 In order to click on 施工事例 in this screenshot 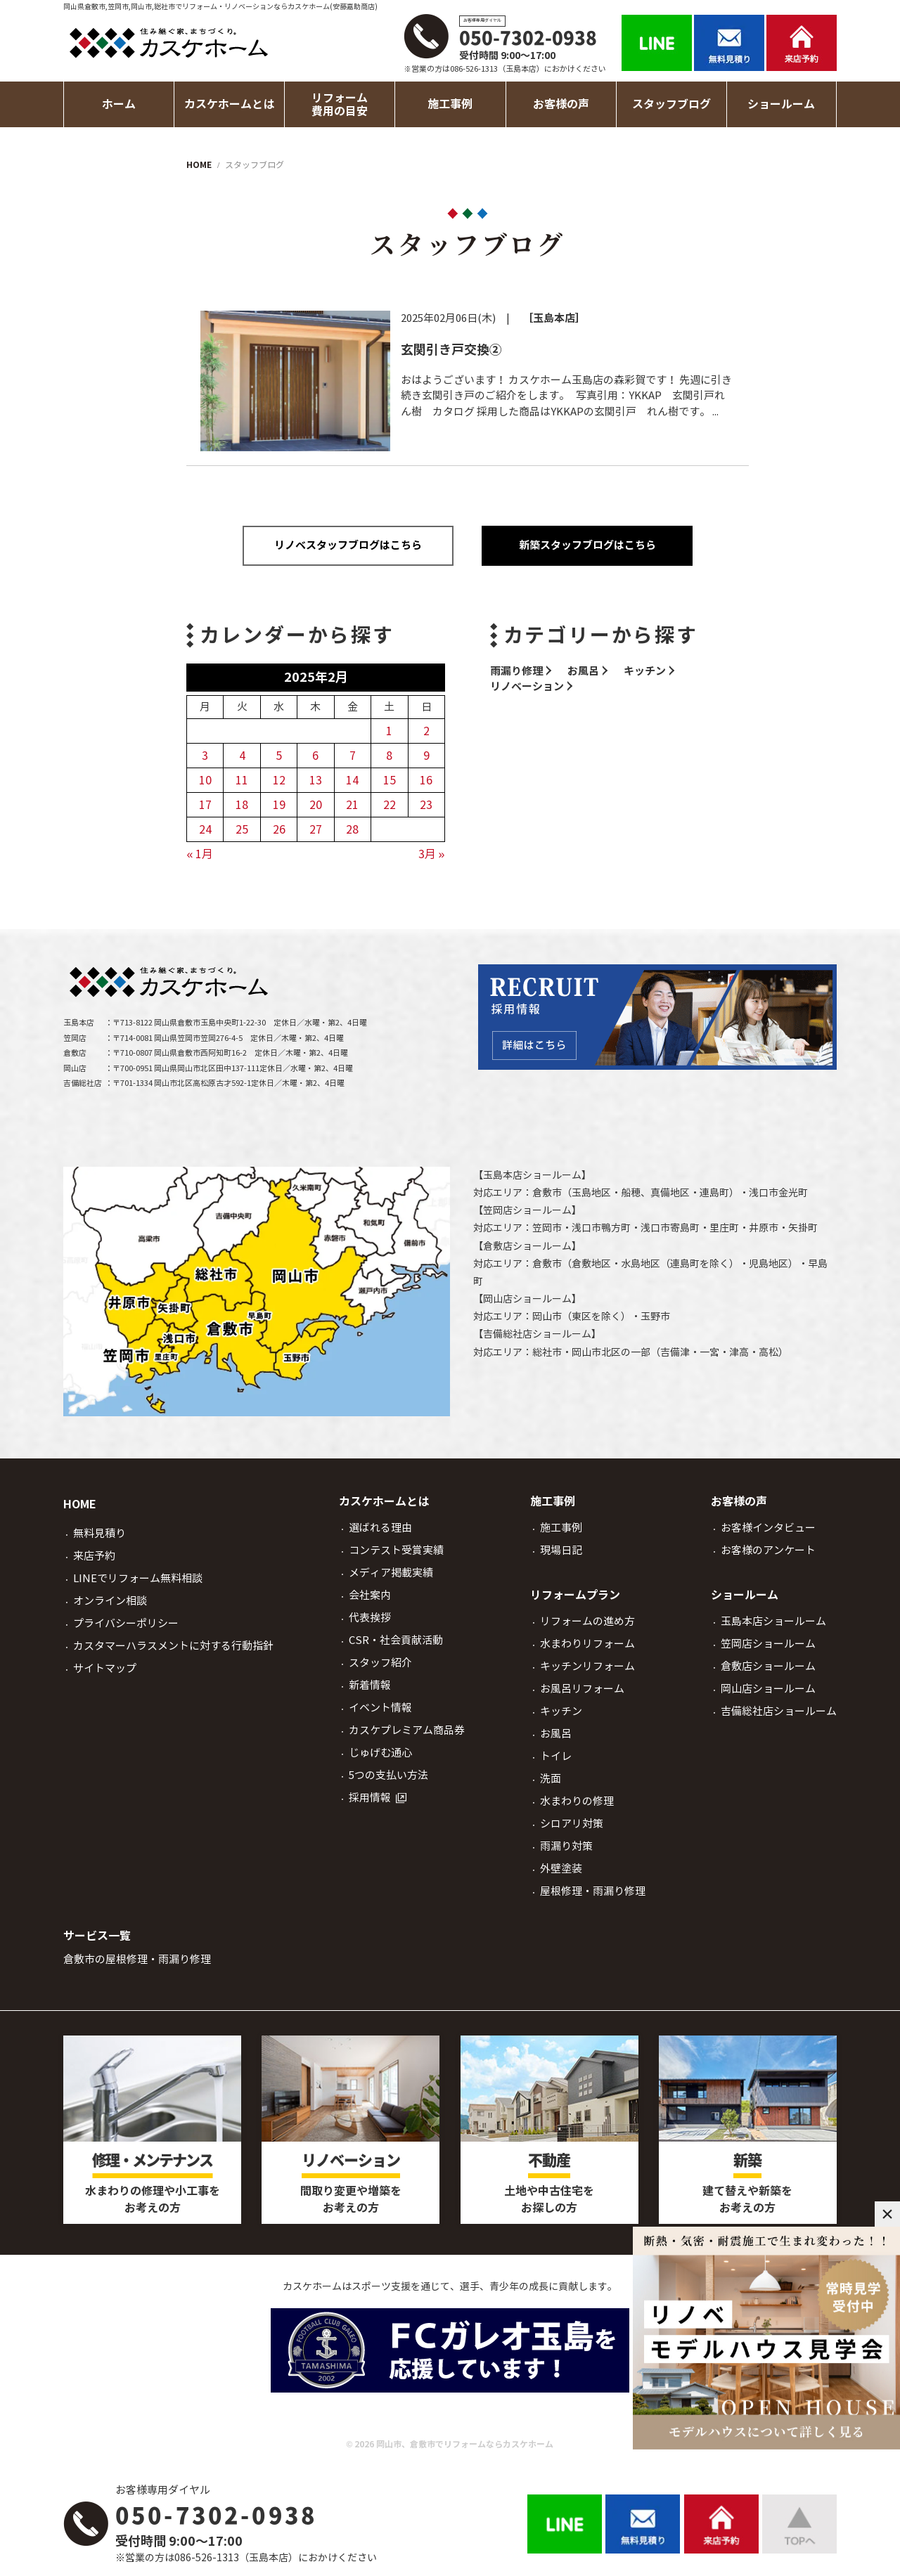, I will do `click(561, 1527)`.